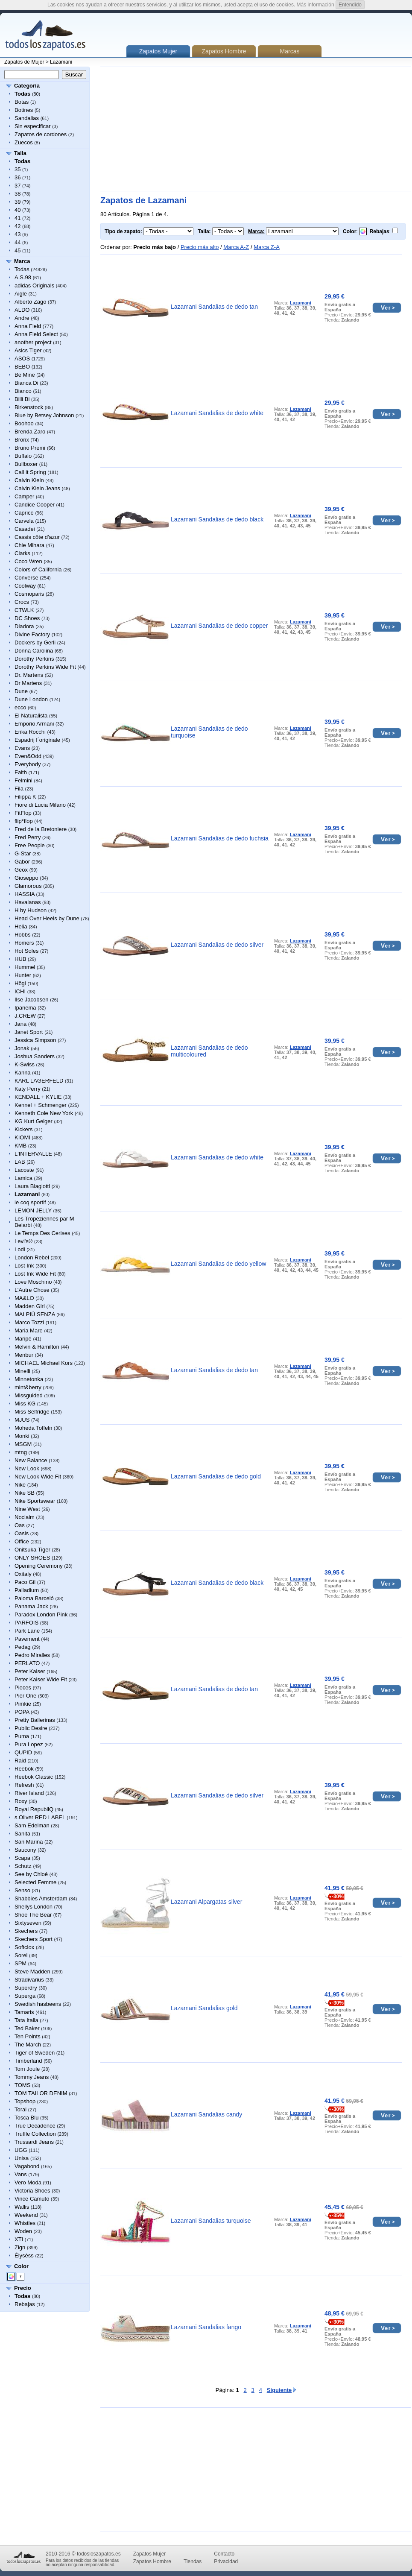  What do you see at coordinates (34, 285) in the screenshot?
I see `adidas Originals` at bounding box center [34, 285].